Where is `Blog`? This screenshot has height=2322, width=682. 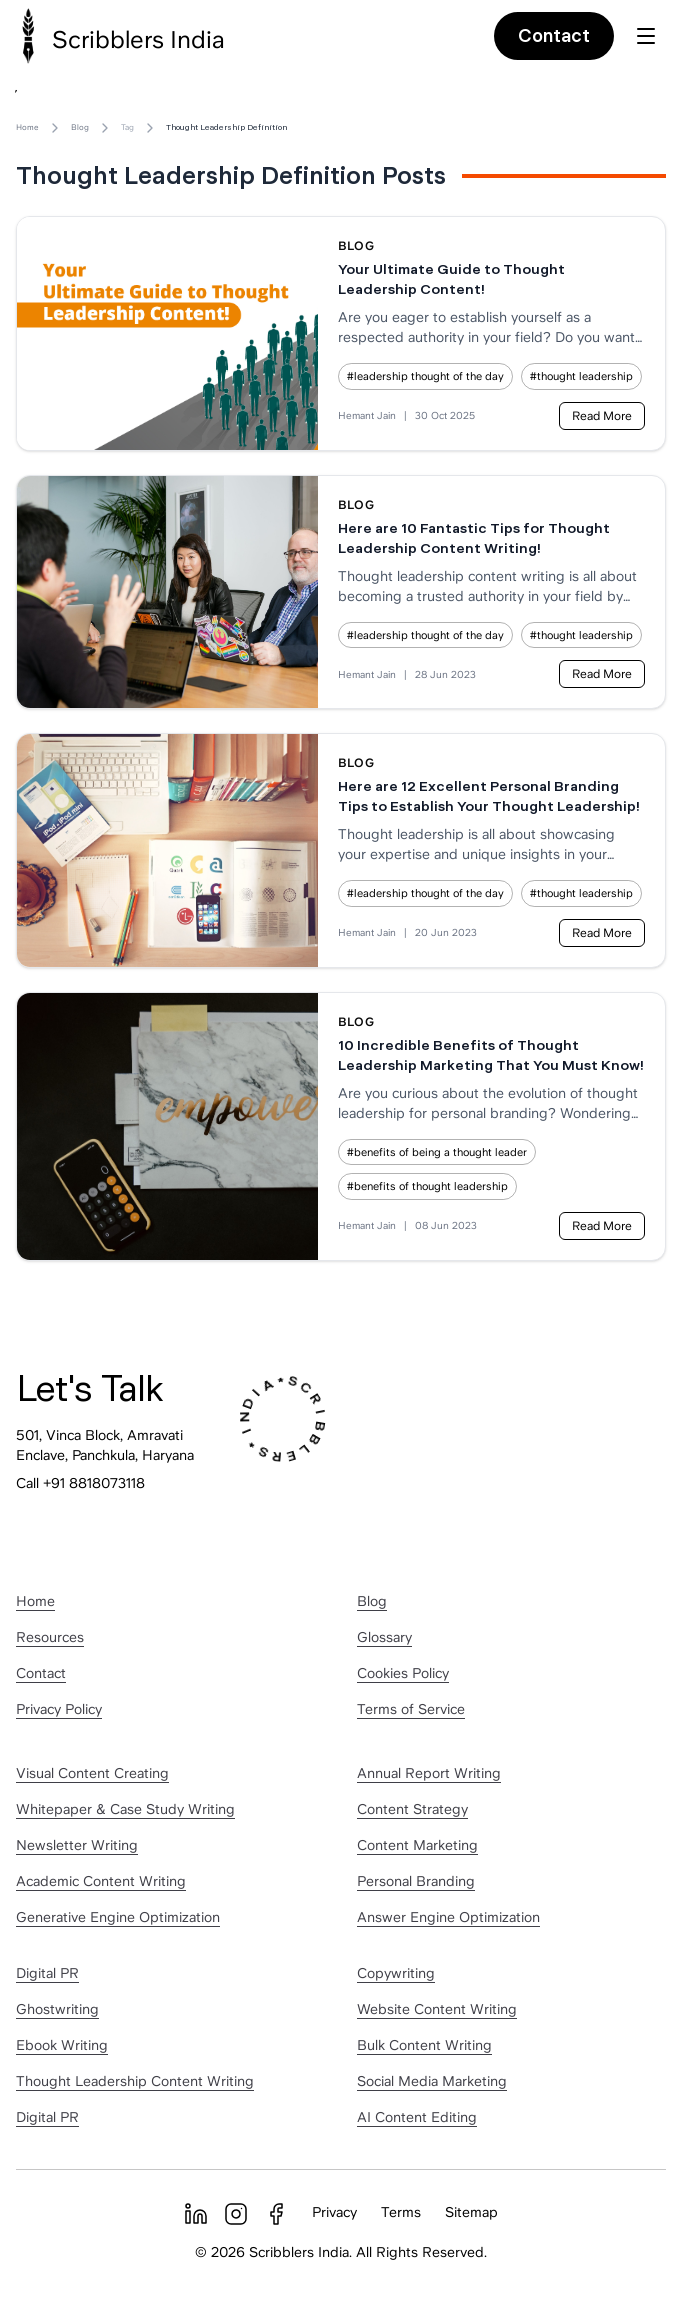 Blog is located at coordinates (80, 127).